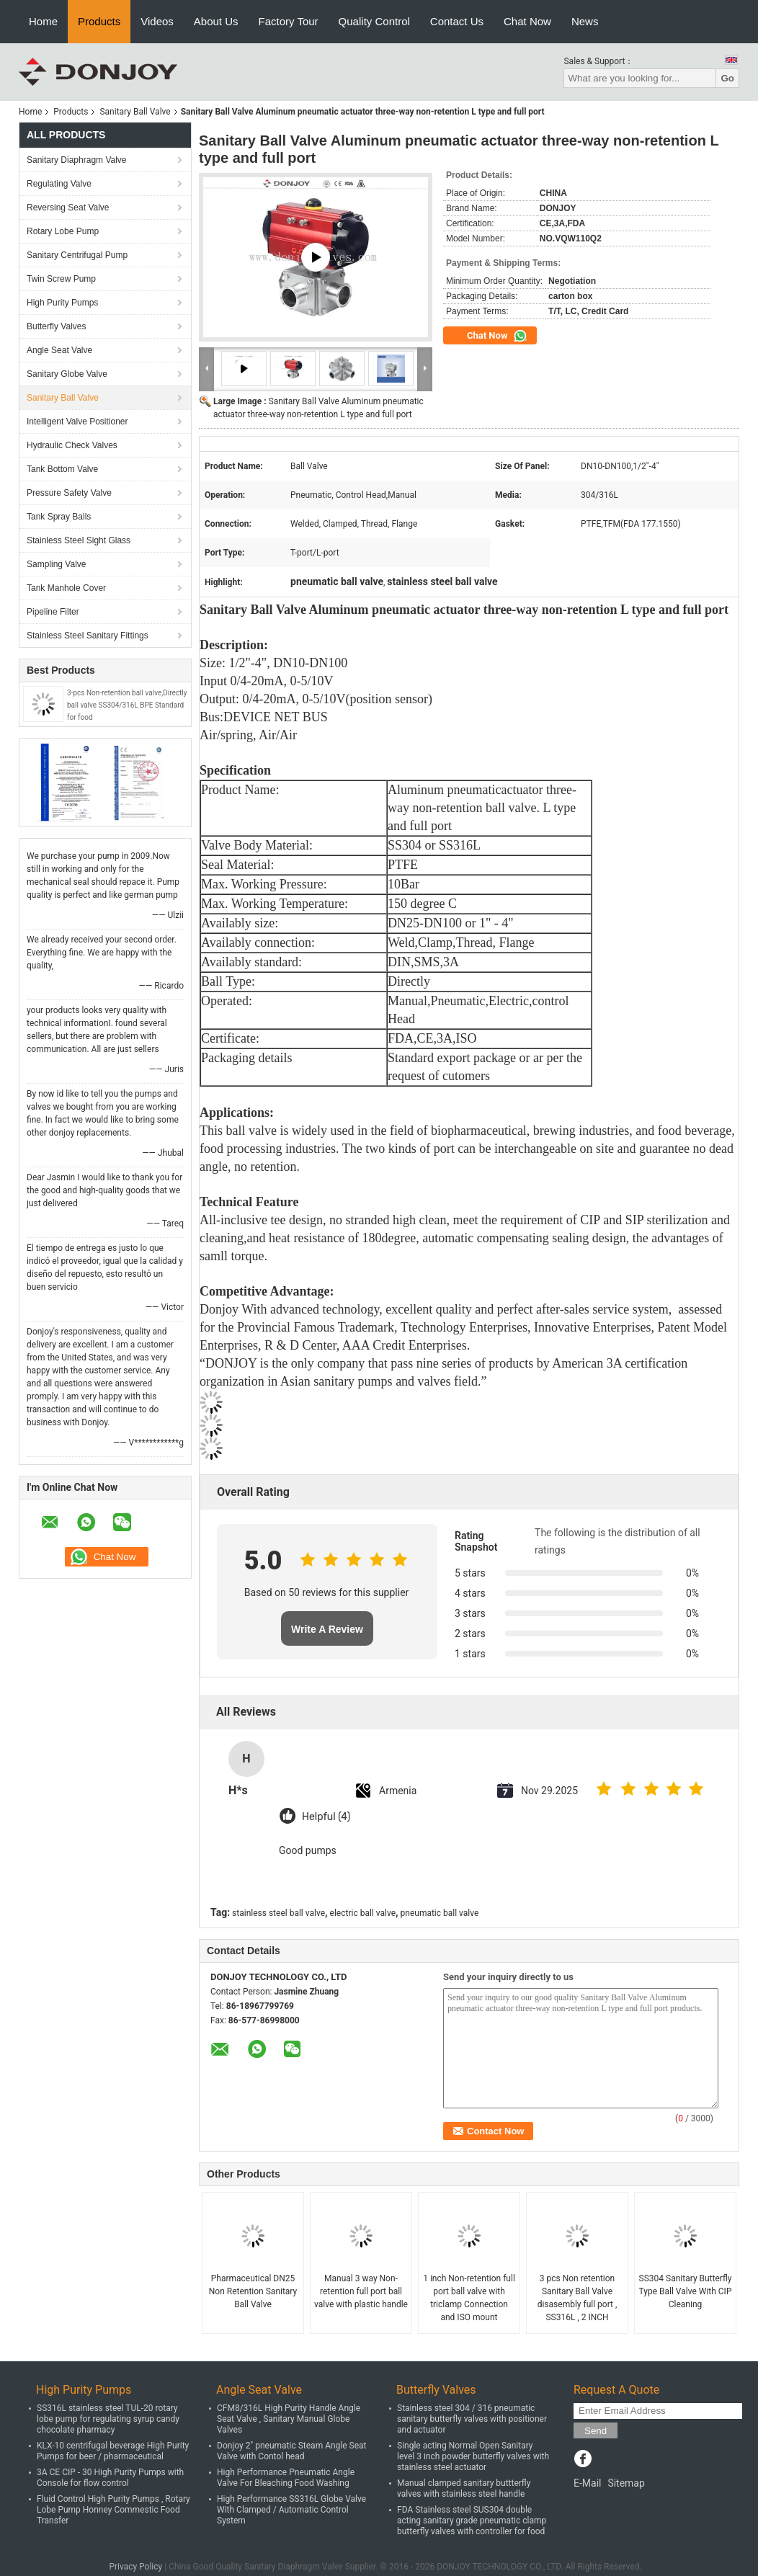  Describe the element at coordinates (56, 564) in the screenshot. I see `Sampling Valve` at that location.